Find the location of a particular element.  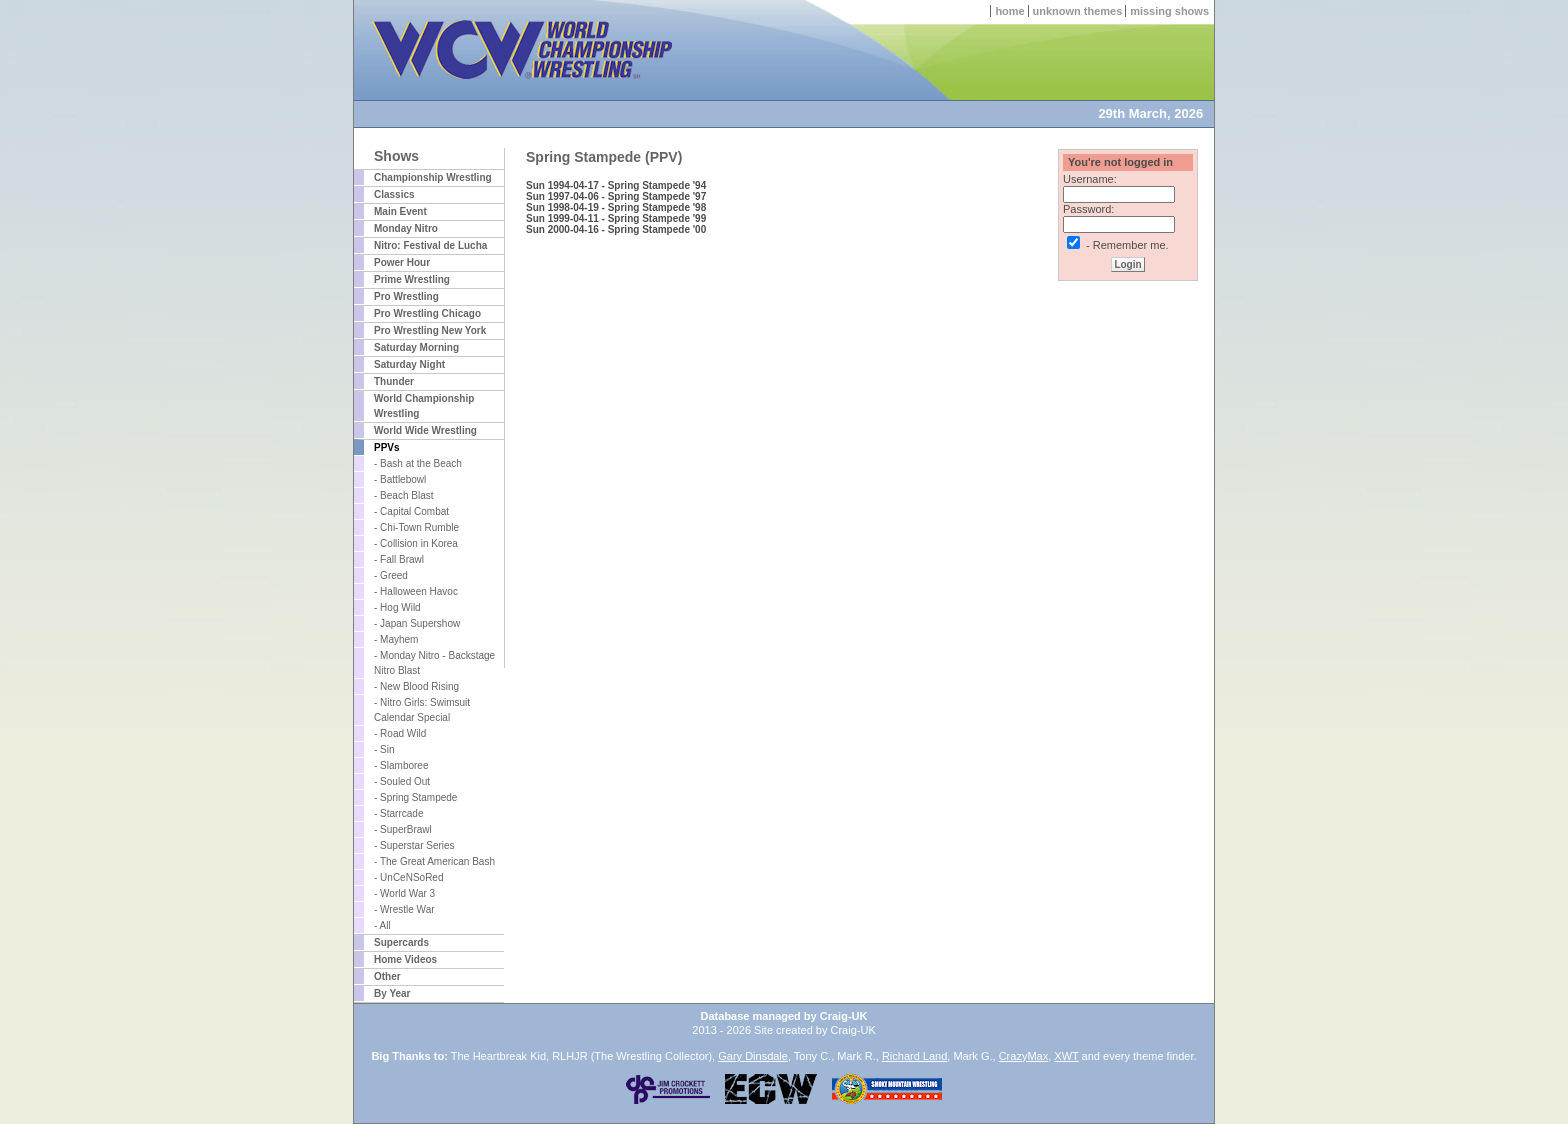

- Halloween Havoc is located at coordinates (416, 591).